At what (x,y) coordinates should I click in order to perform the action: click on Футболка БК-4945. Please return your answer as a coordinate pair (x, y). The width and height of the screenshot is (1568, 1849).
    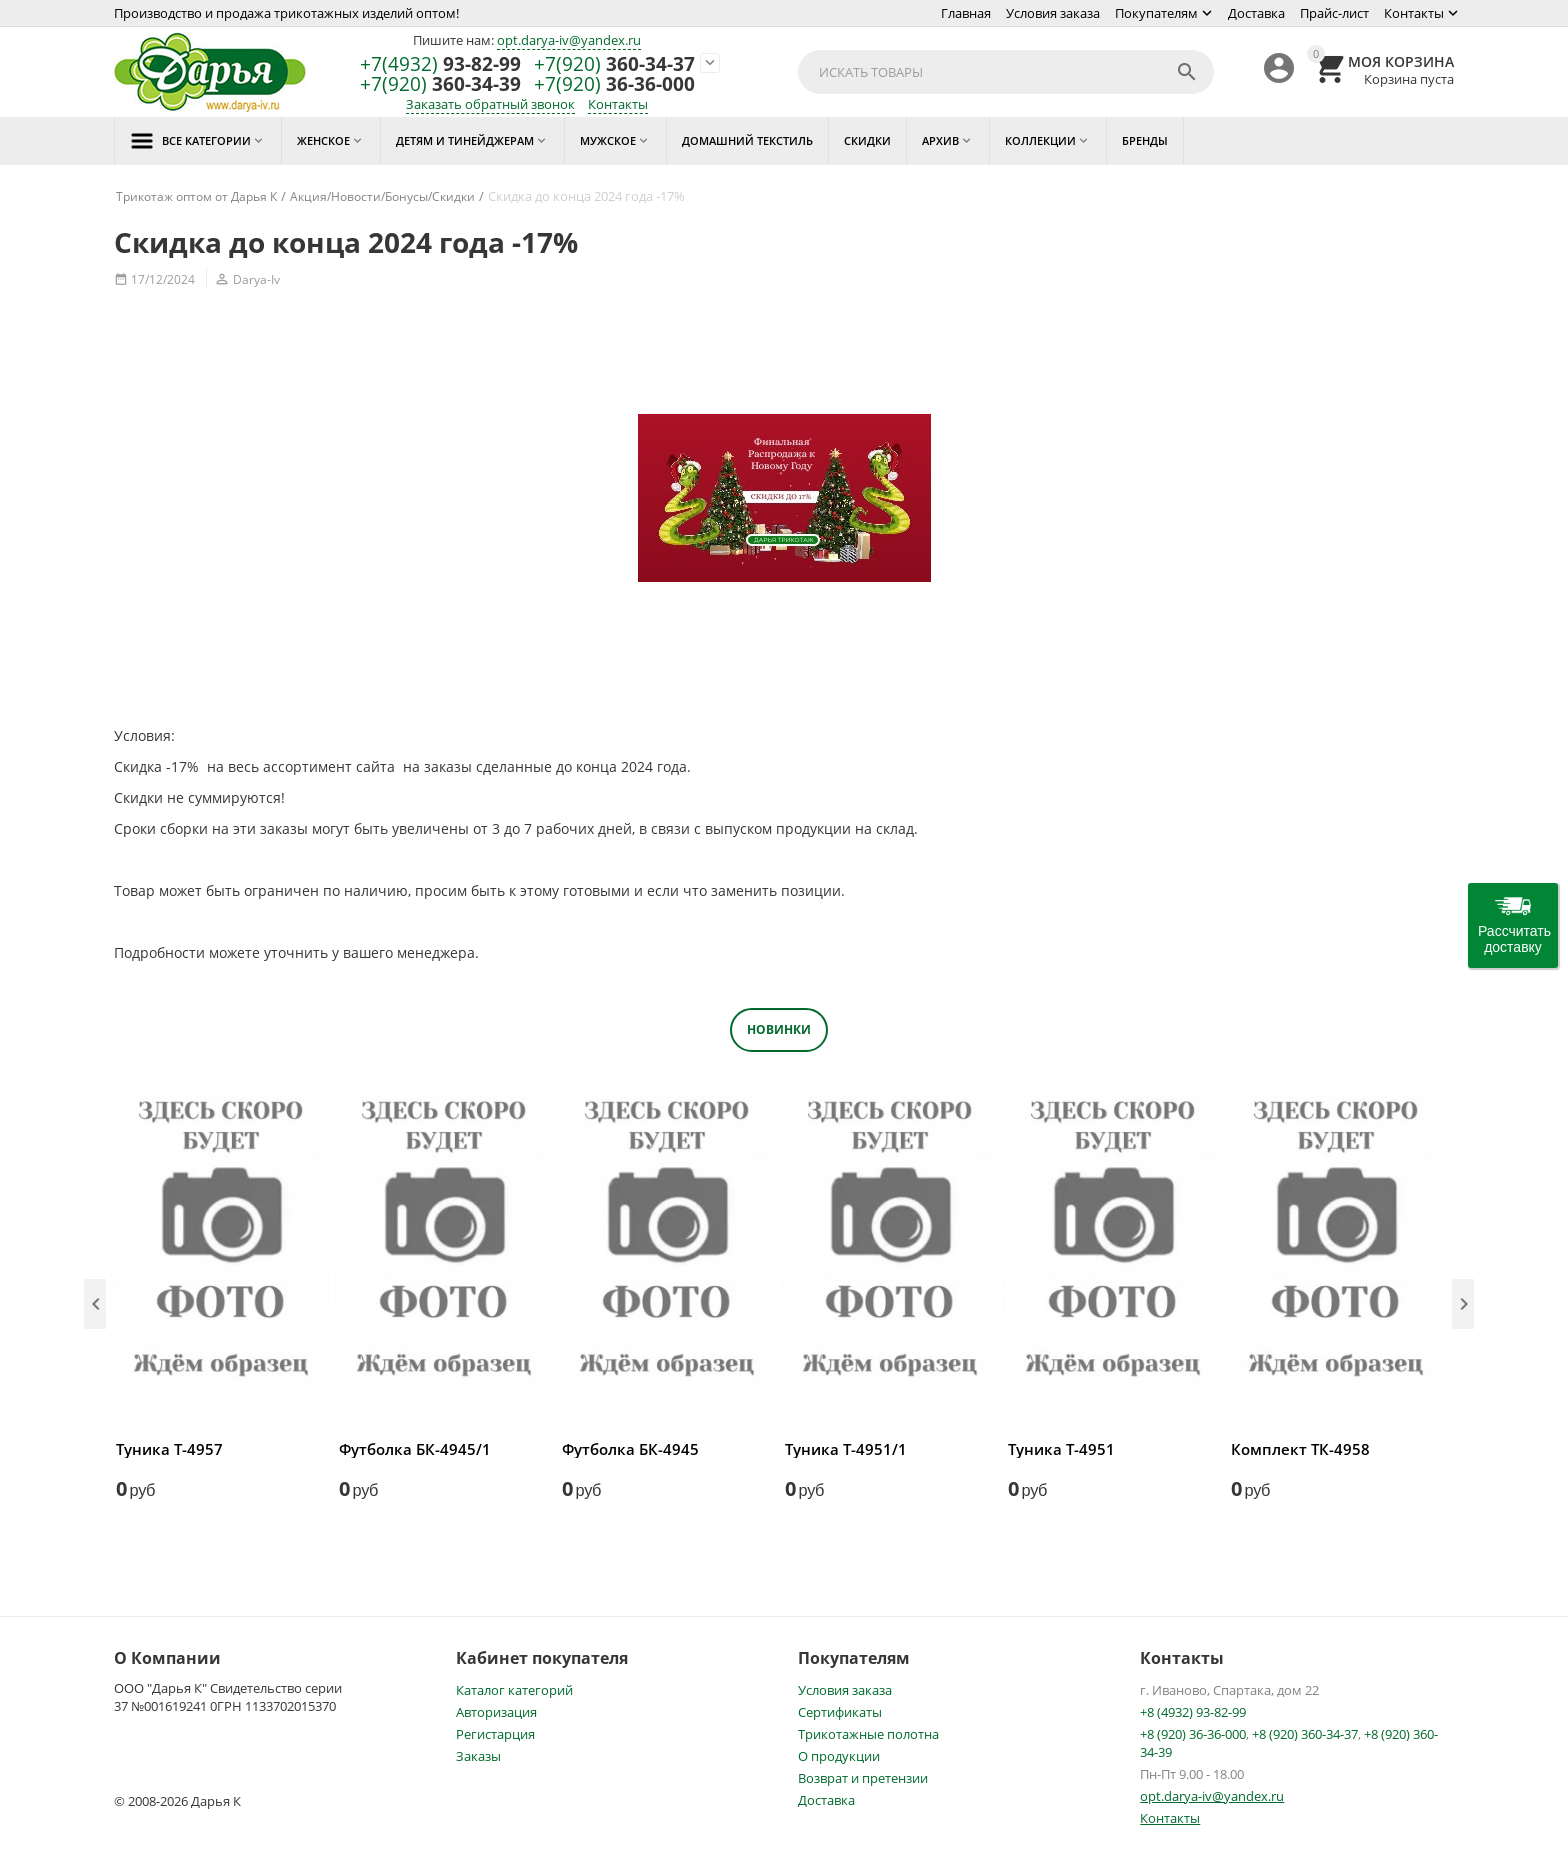
    Looking at the image, I should click on (630, 1449).